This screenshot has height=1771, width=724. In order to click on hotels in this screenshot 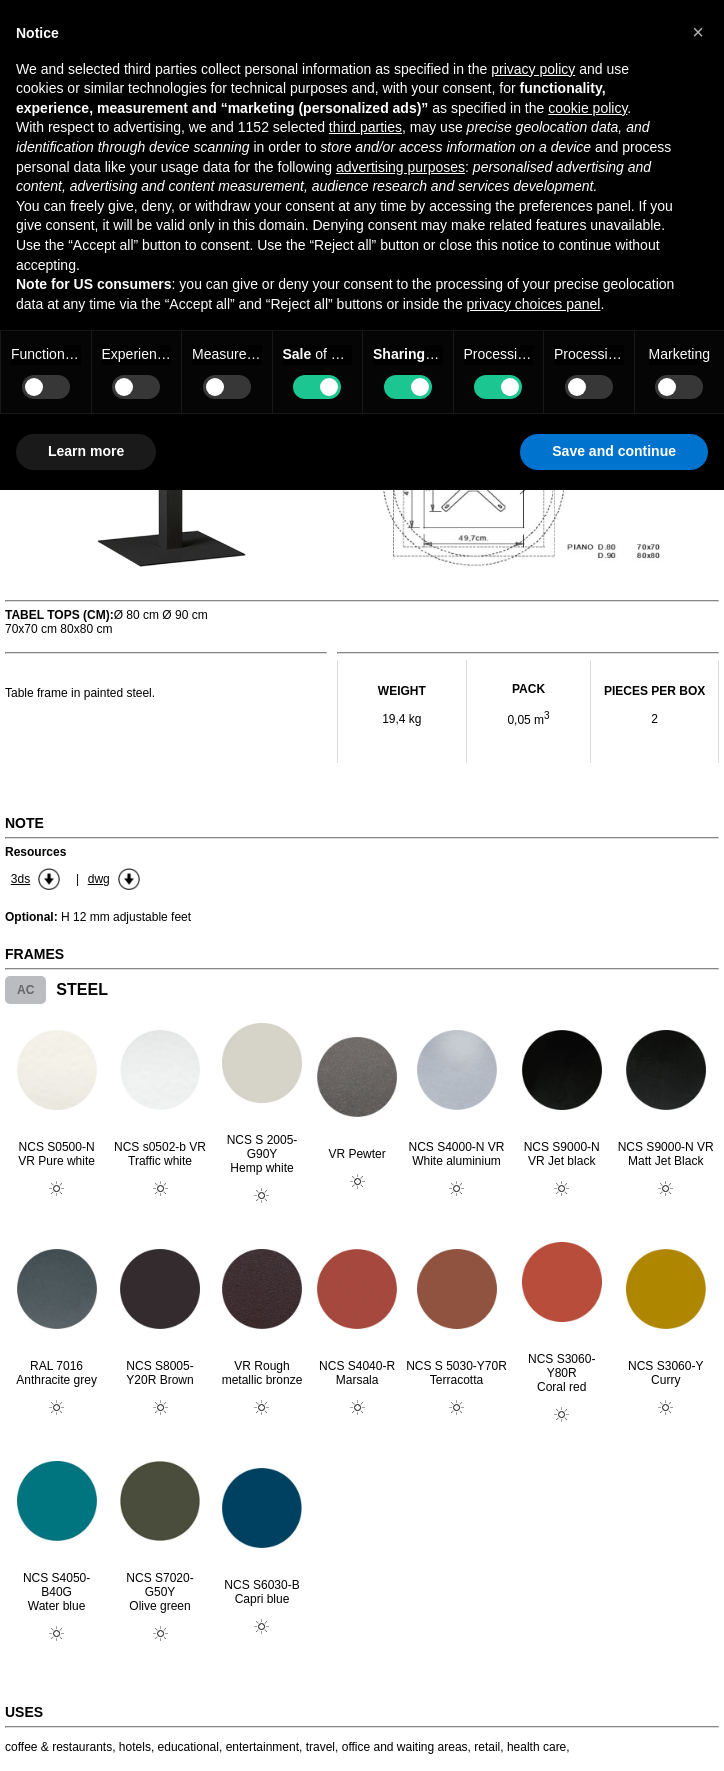, I will do `click(135, 1747)`.